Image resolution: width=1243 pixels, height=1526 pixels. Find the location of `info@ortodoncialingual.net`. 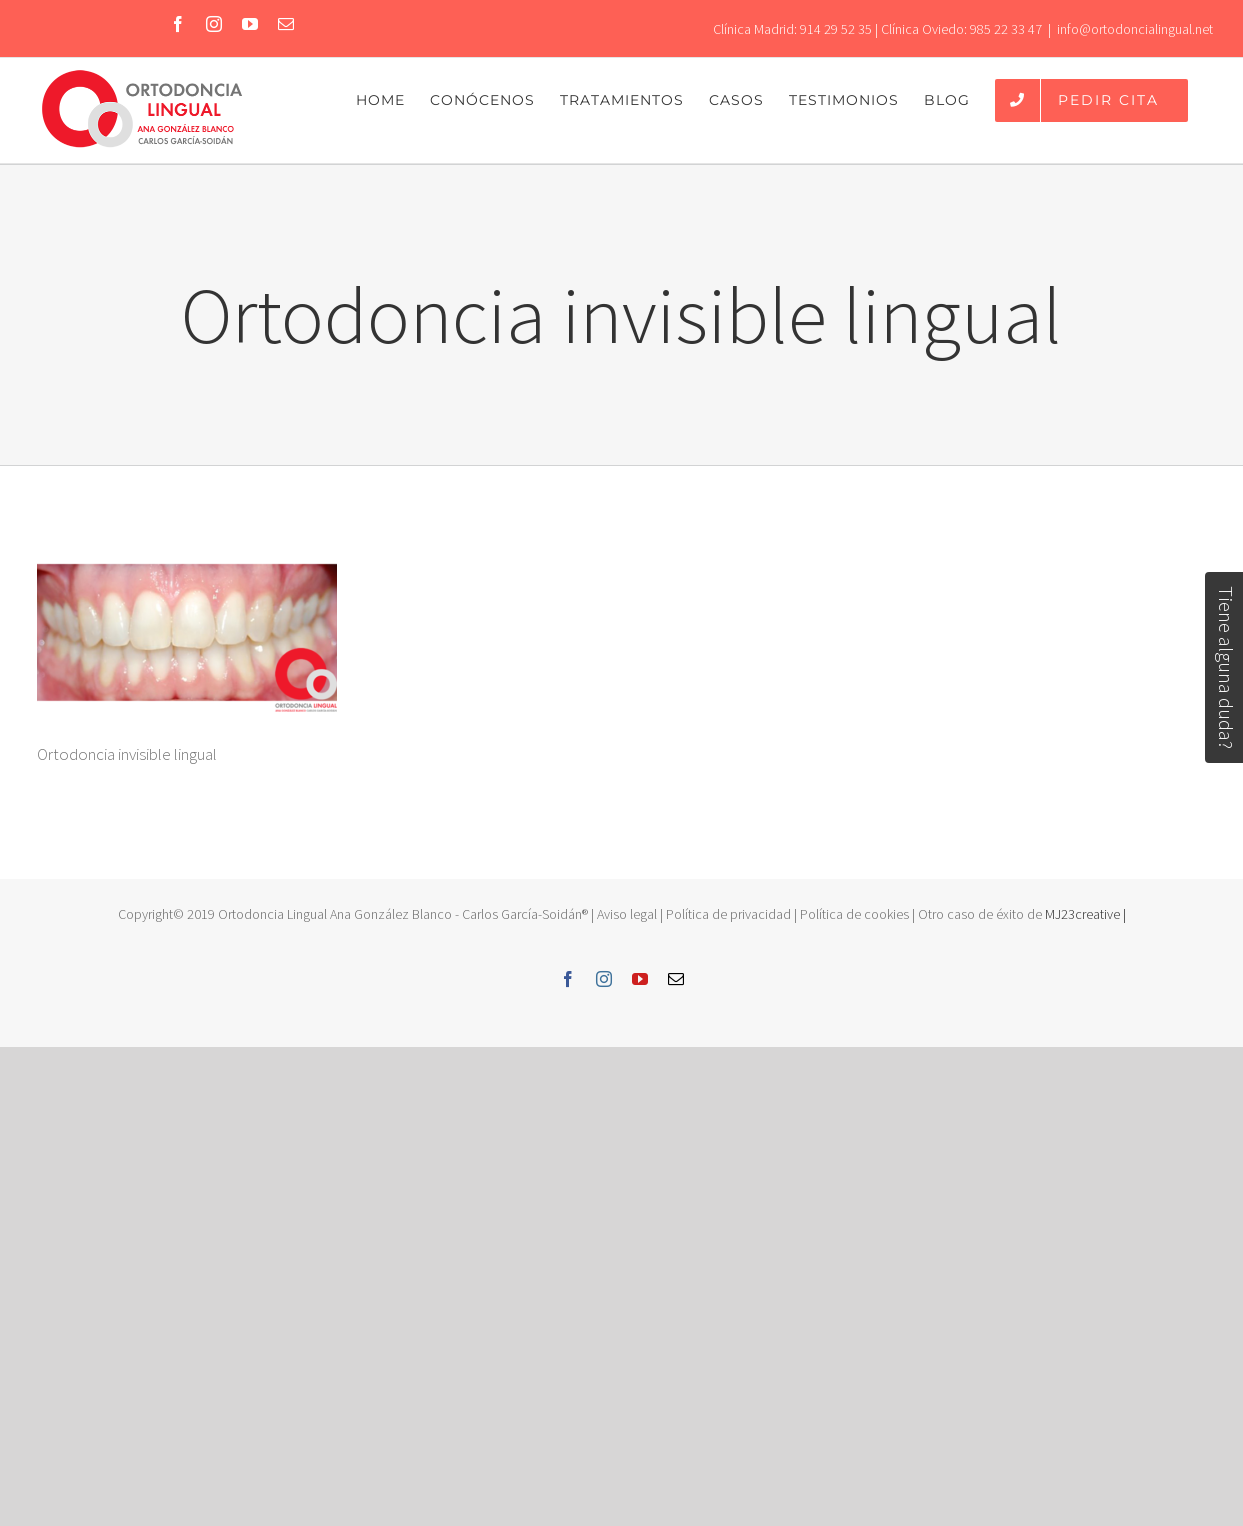

info@ortodoncialingual.net is located at coordinates (1135, 29).